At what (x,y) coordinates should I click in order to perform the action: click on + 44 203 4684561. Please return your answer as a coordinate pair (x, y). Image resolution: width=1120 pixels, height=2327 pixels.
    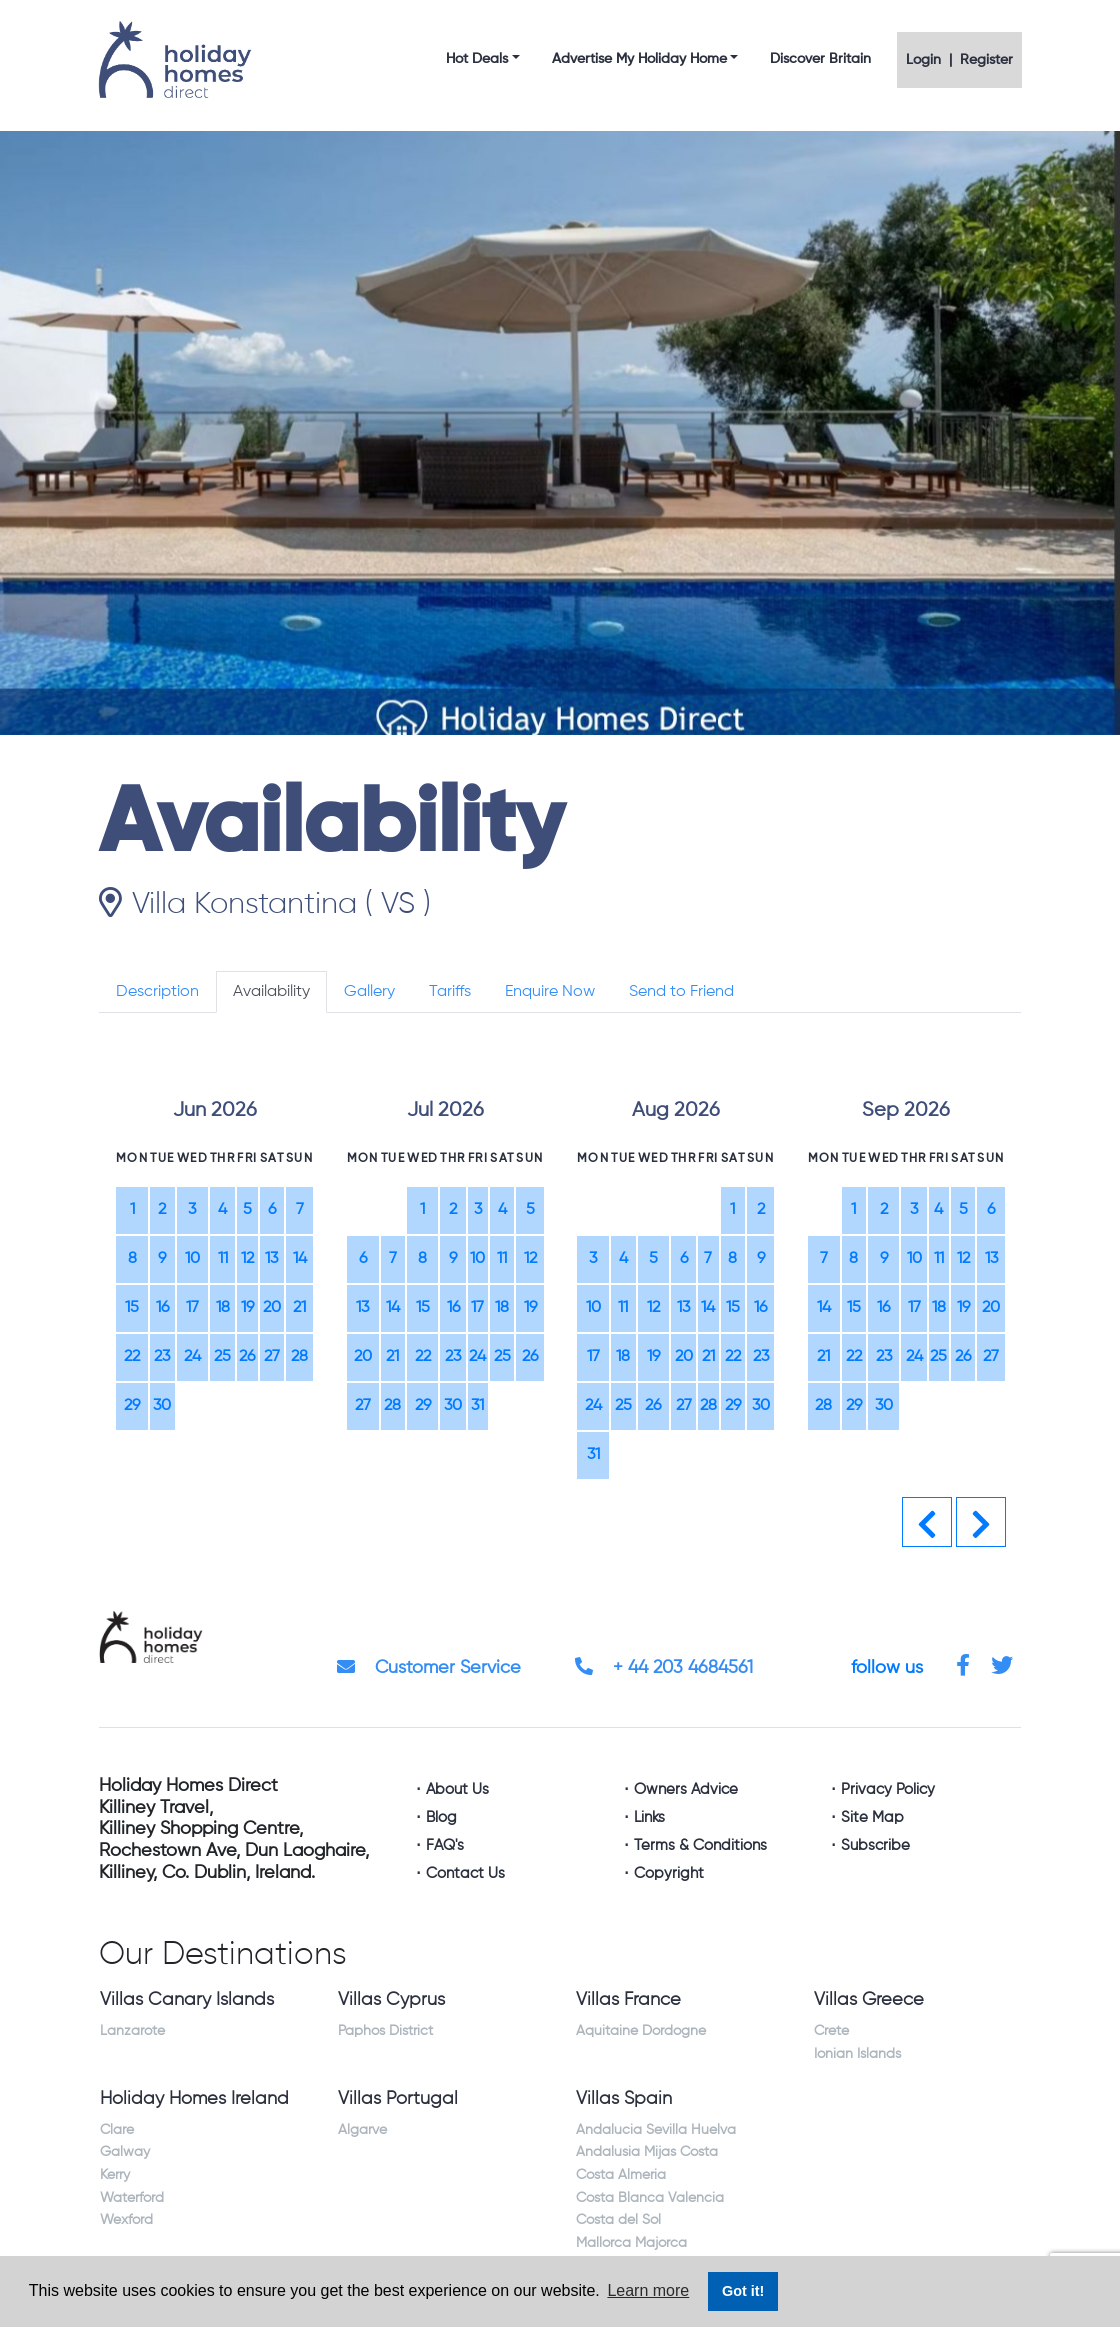
    Looking at the image, I should click on (664, 1668).